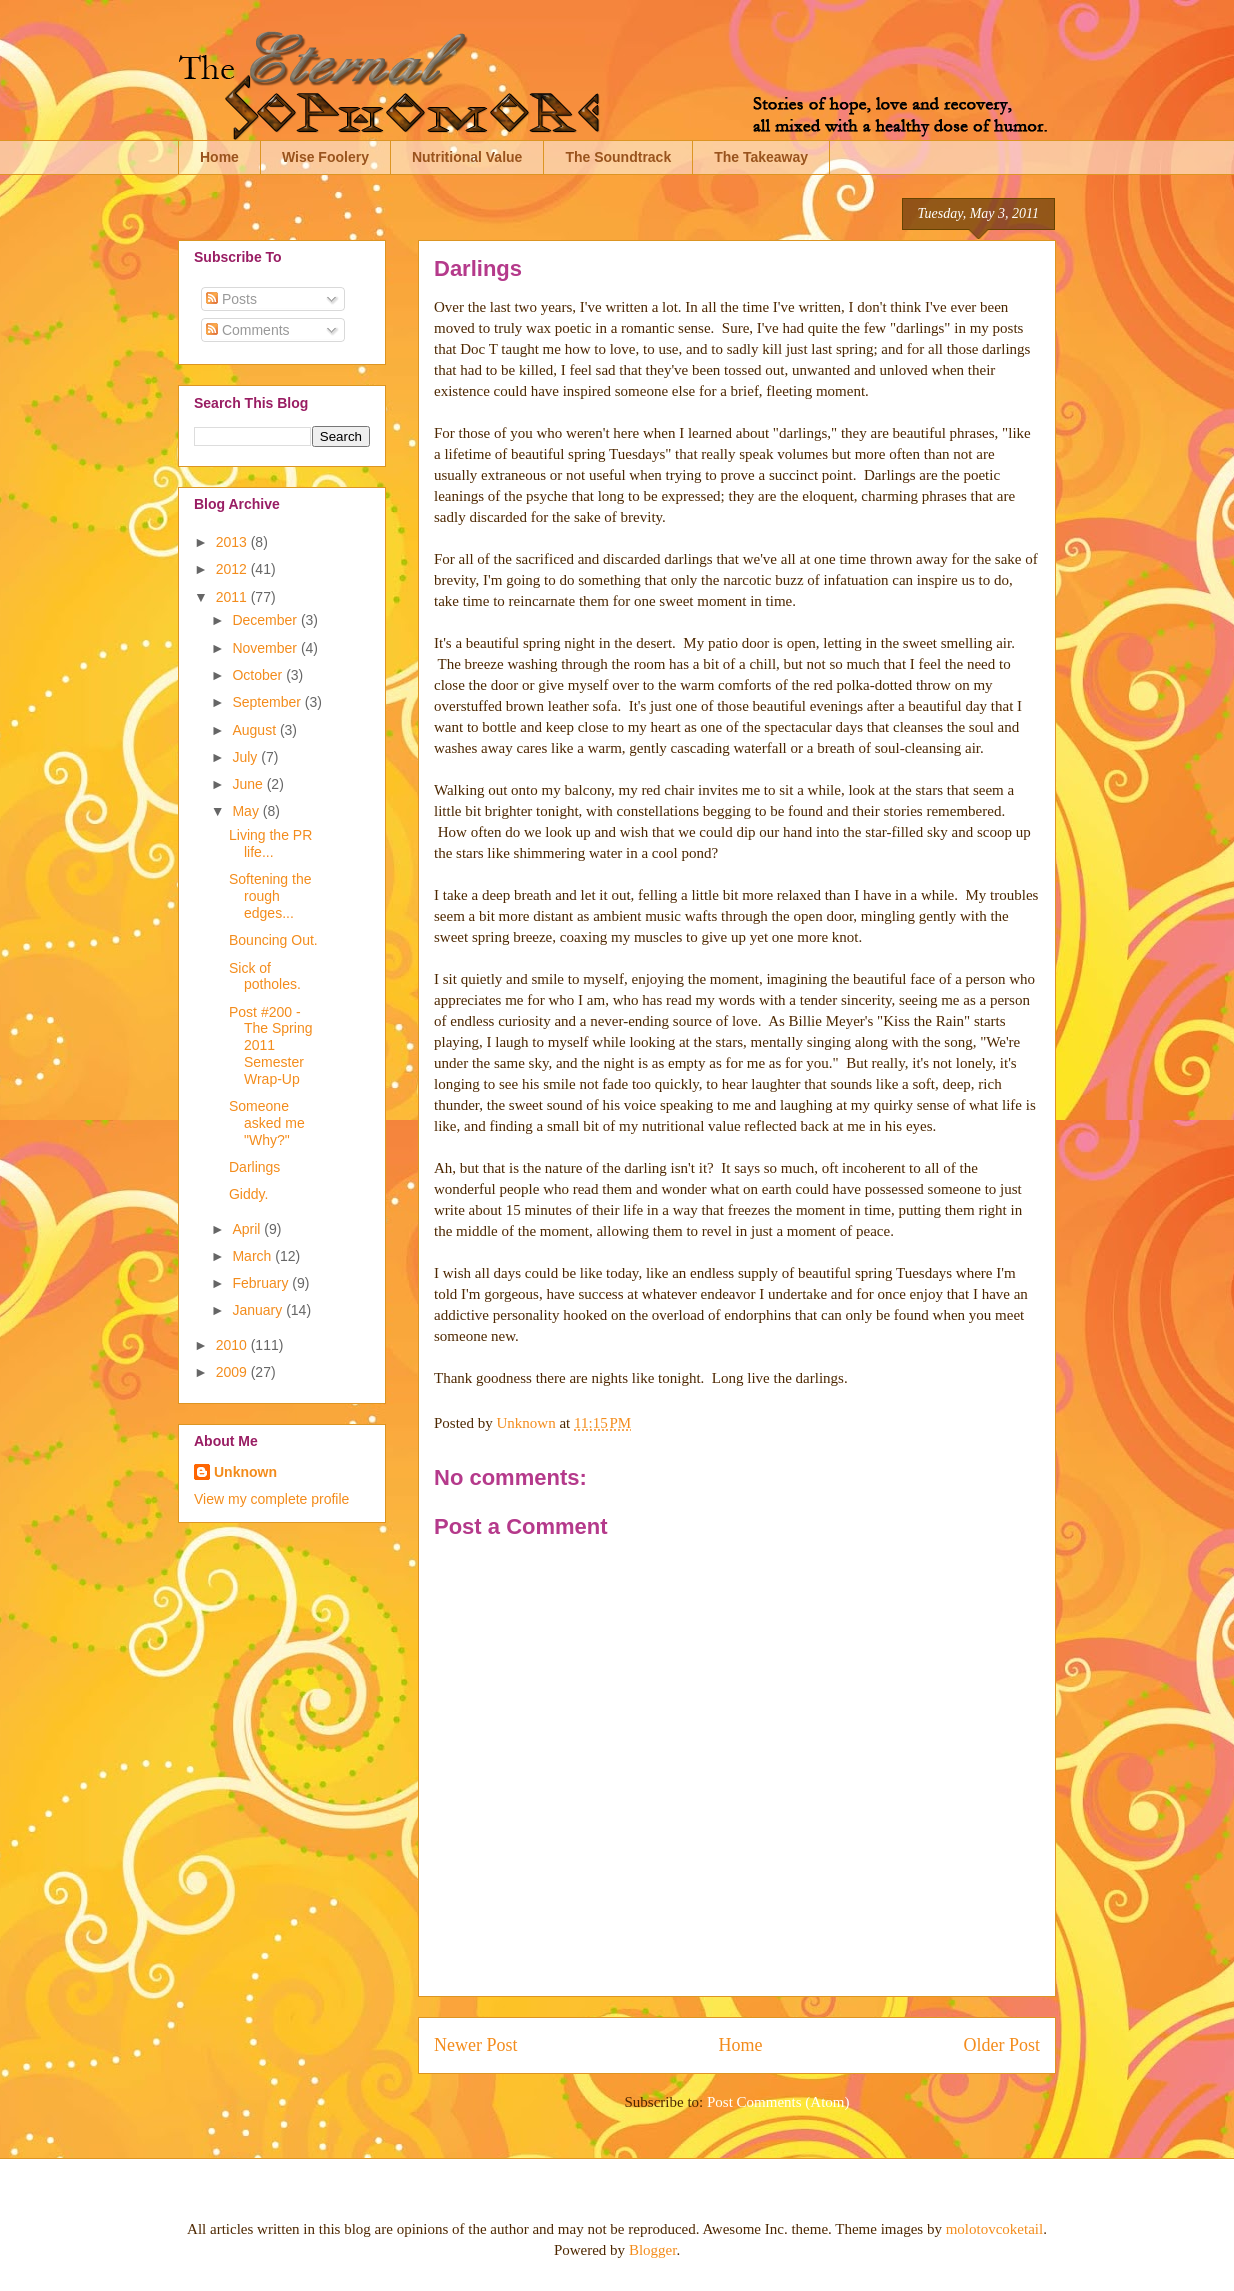 This screenshot has height=2291, width=1234. Describe the element at coordinates (271, 1499) in the screenshot. I see `View my complete profile` at that location.